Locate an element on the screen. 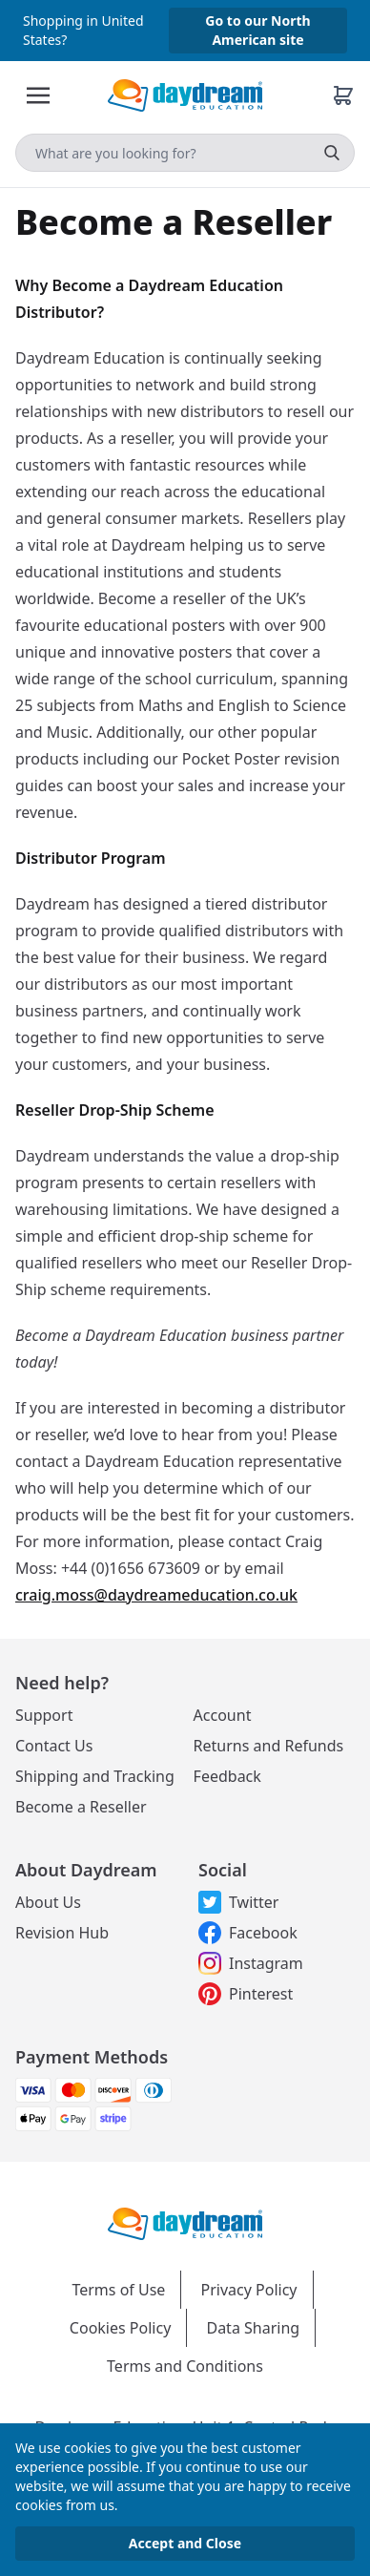  Account is located at coordinates (223, 1715).